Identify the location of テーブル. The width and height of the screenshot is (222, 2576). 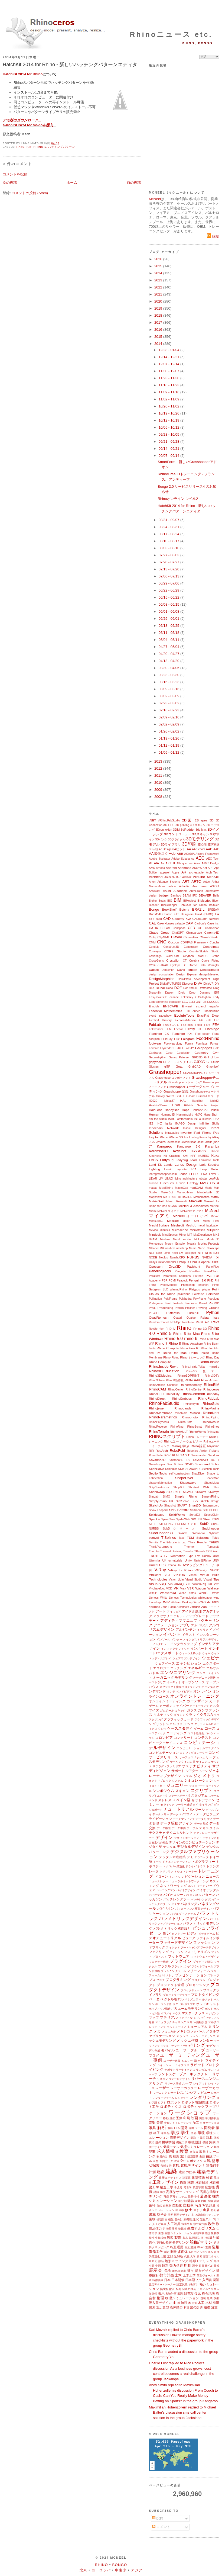
(192, 1828).